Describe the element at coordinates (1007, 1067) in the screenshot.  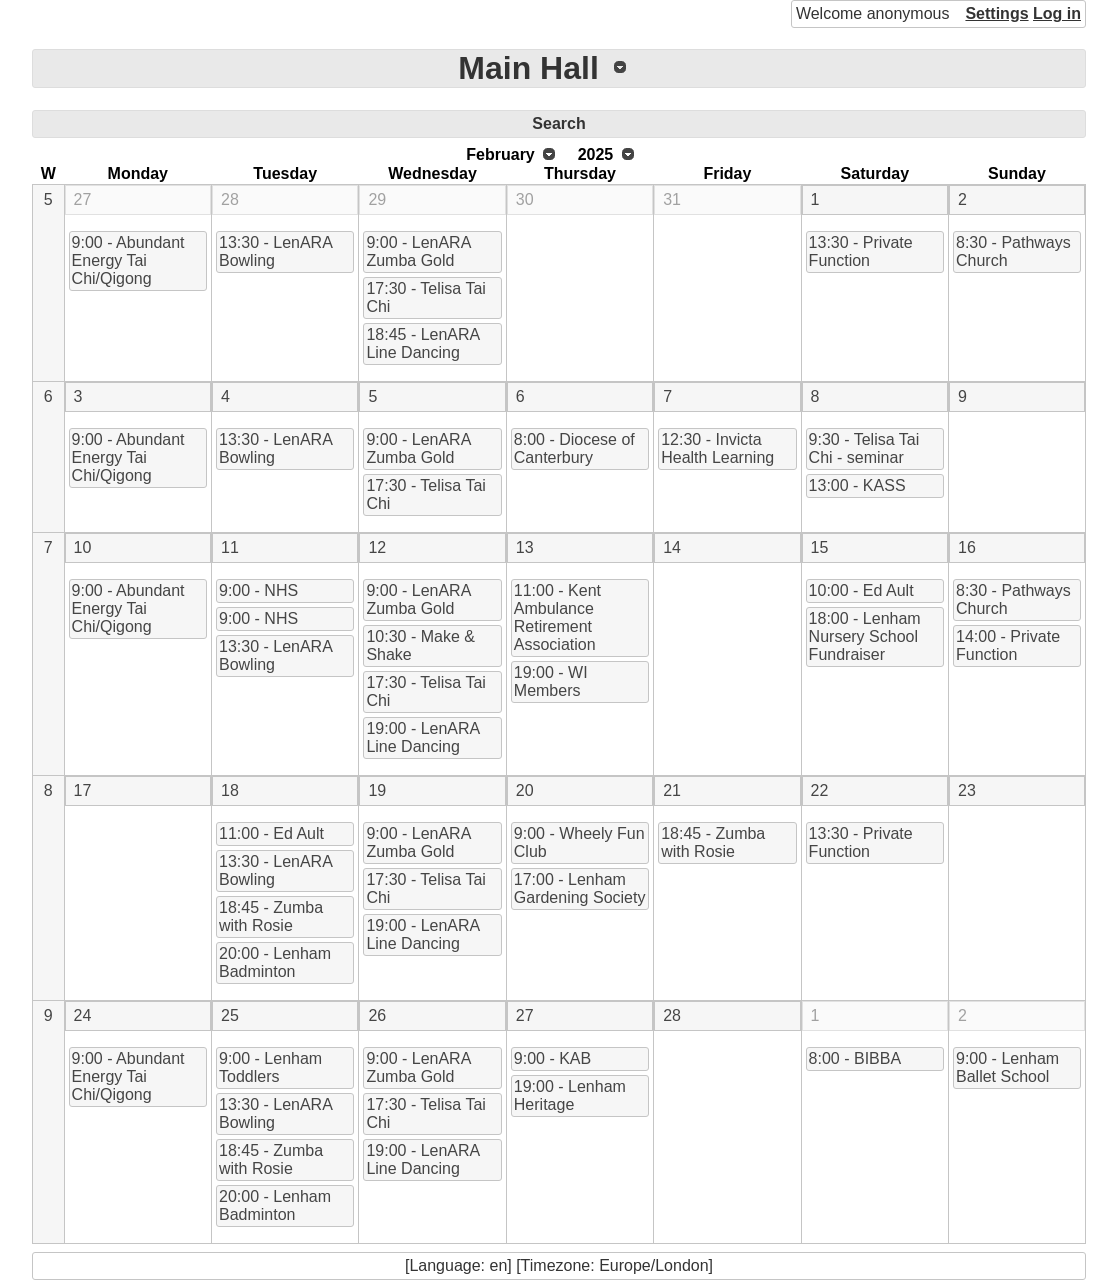
I see `9:00 - Lenham Ballet School` at that location.